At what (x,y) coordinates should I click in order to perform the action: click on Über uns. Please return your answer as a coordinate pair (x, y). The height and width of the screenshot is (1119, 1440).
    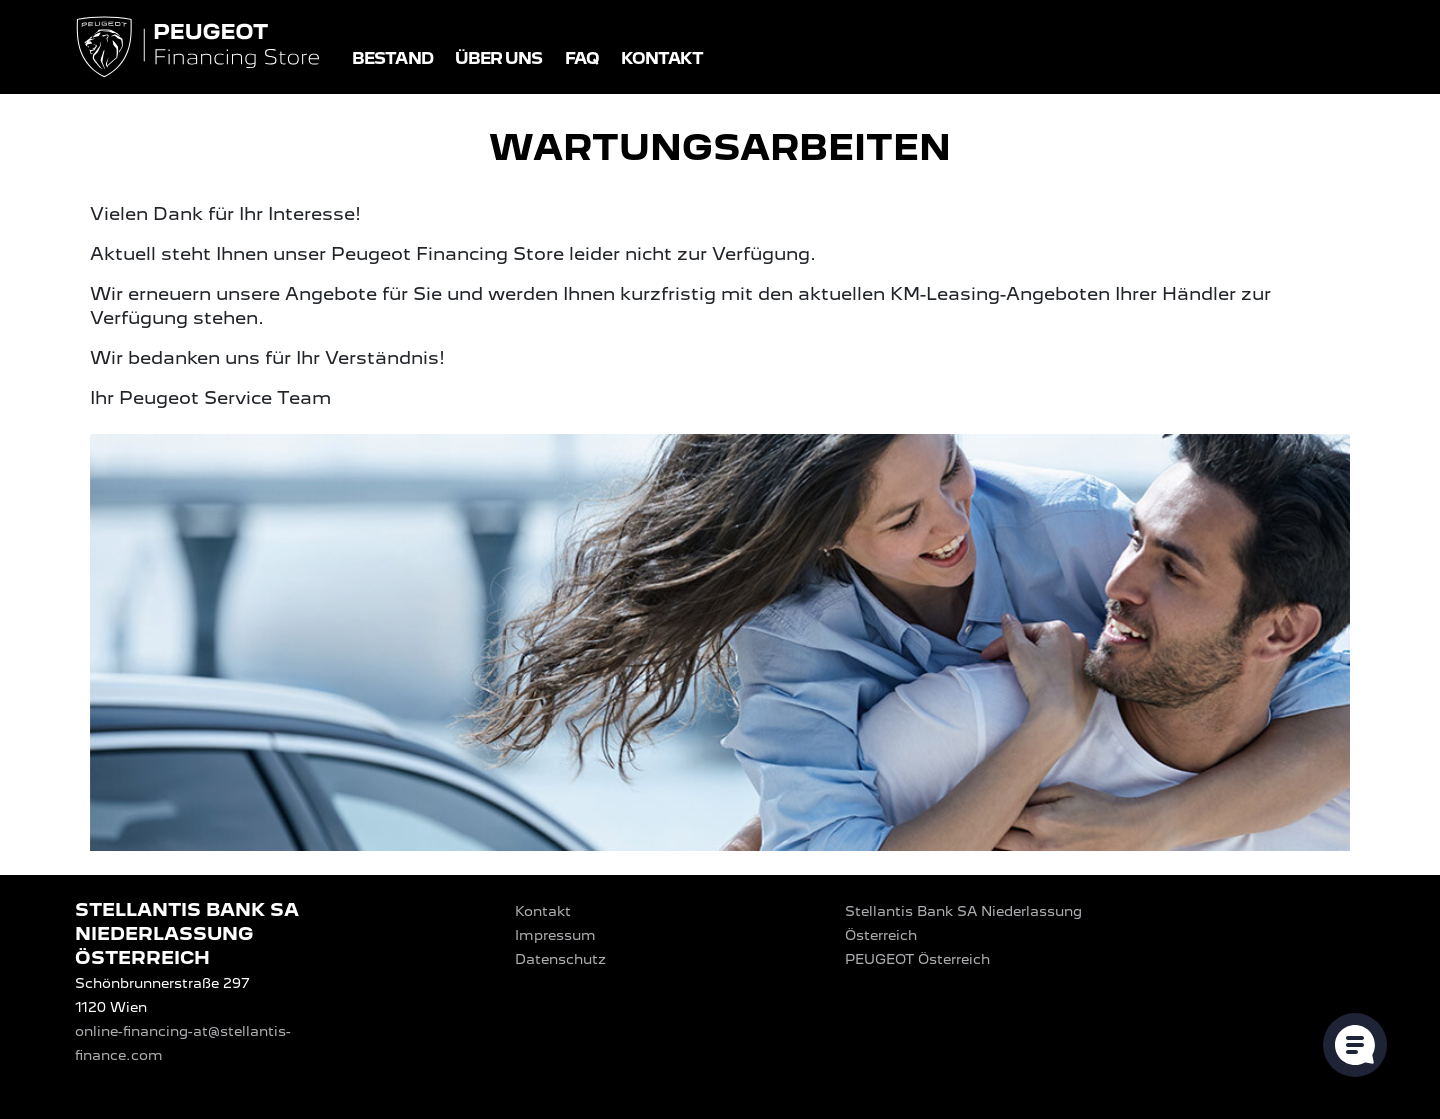
    Looking at the image, I should click on (499, 58).